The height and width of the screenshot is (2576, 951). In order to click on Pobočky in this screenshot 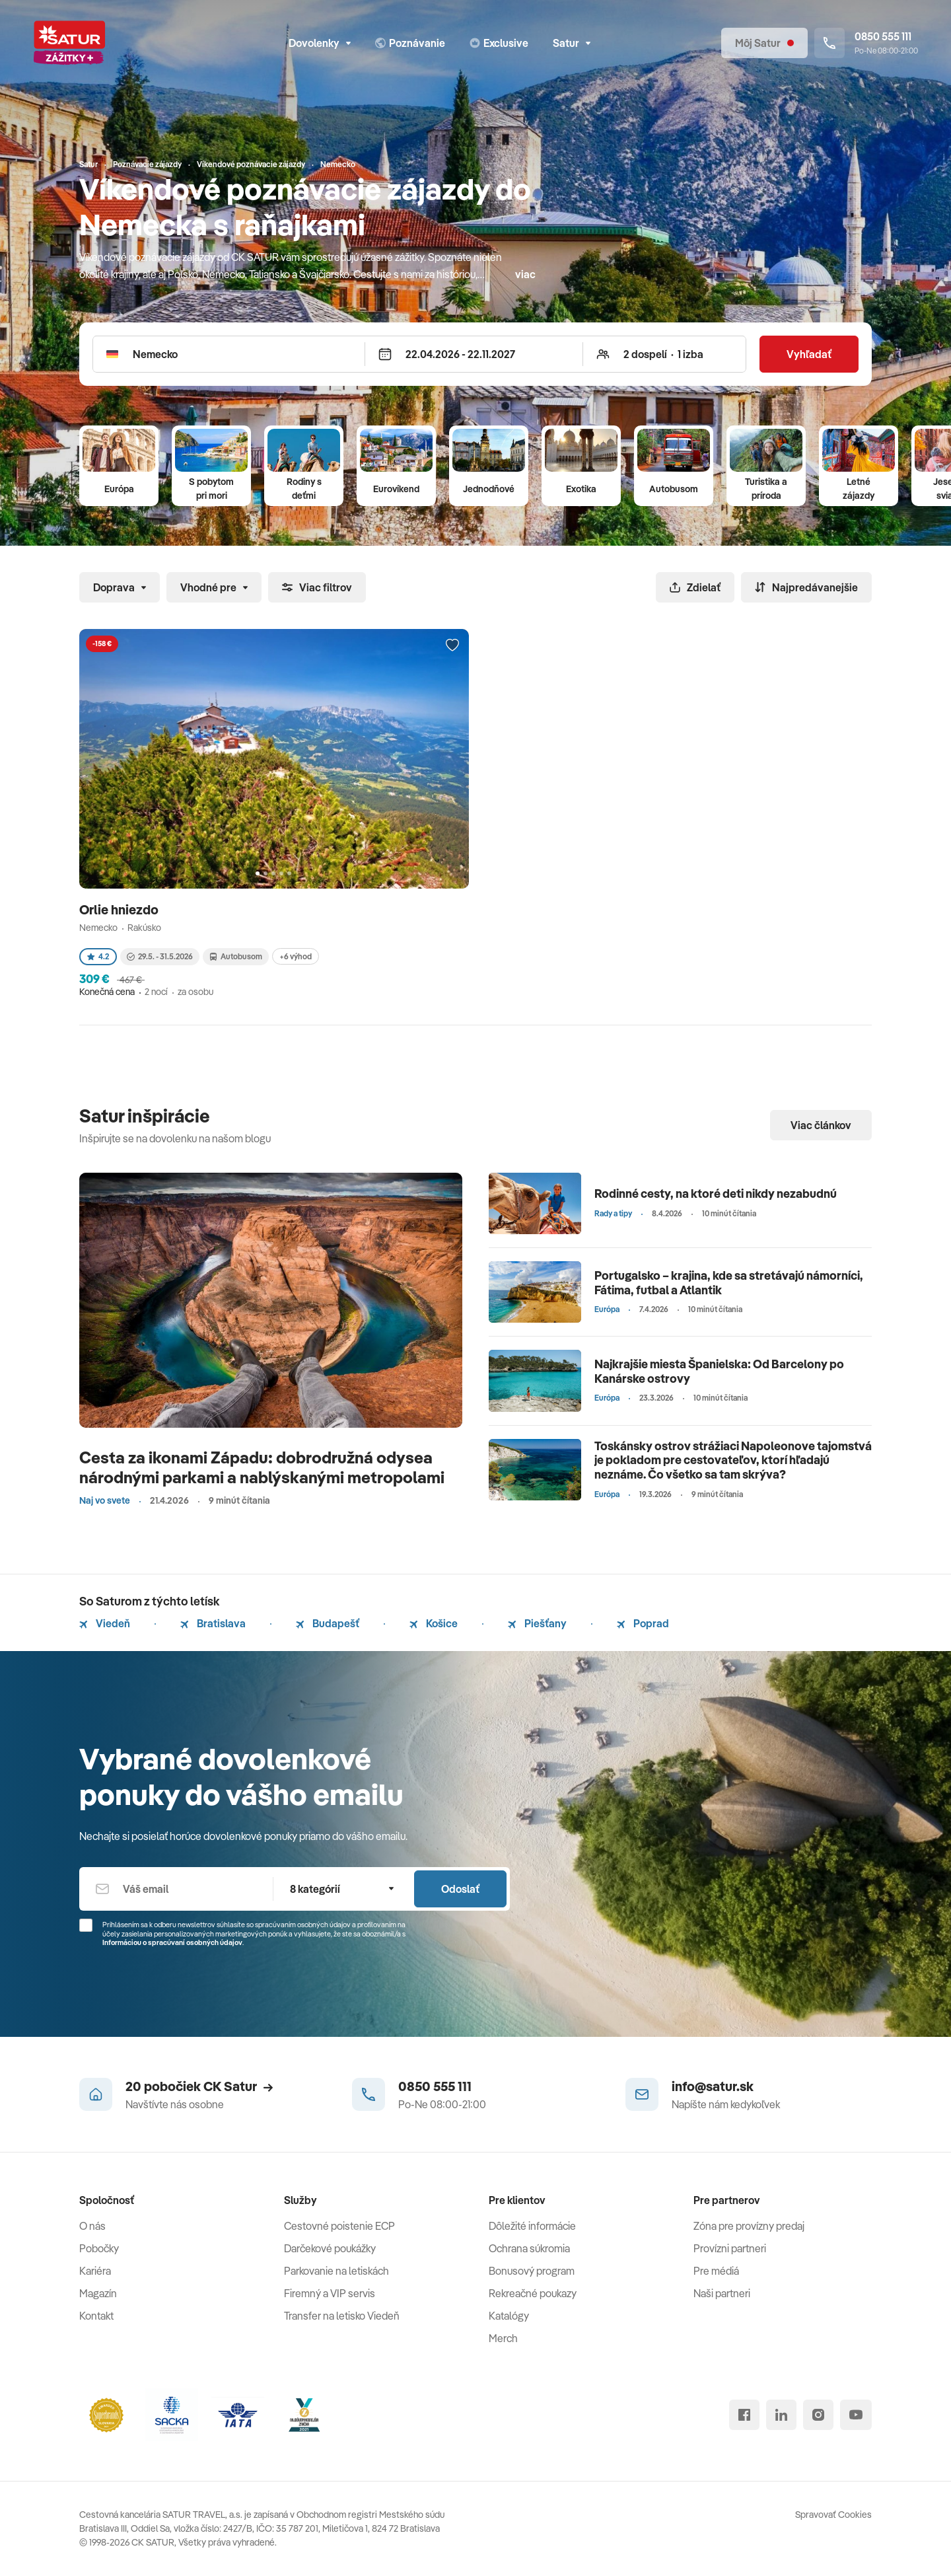, I will do `click(99, 2248)`.